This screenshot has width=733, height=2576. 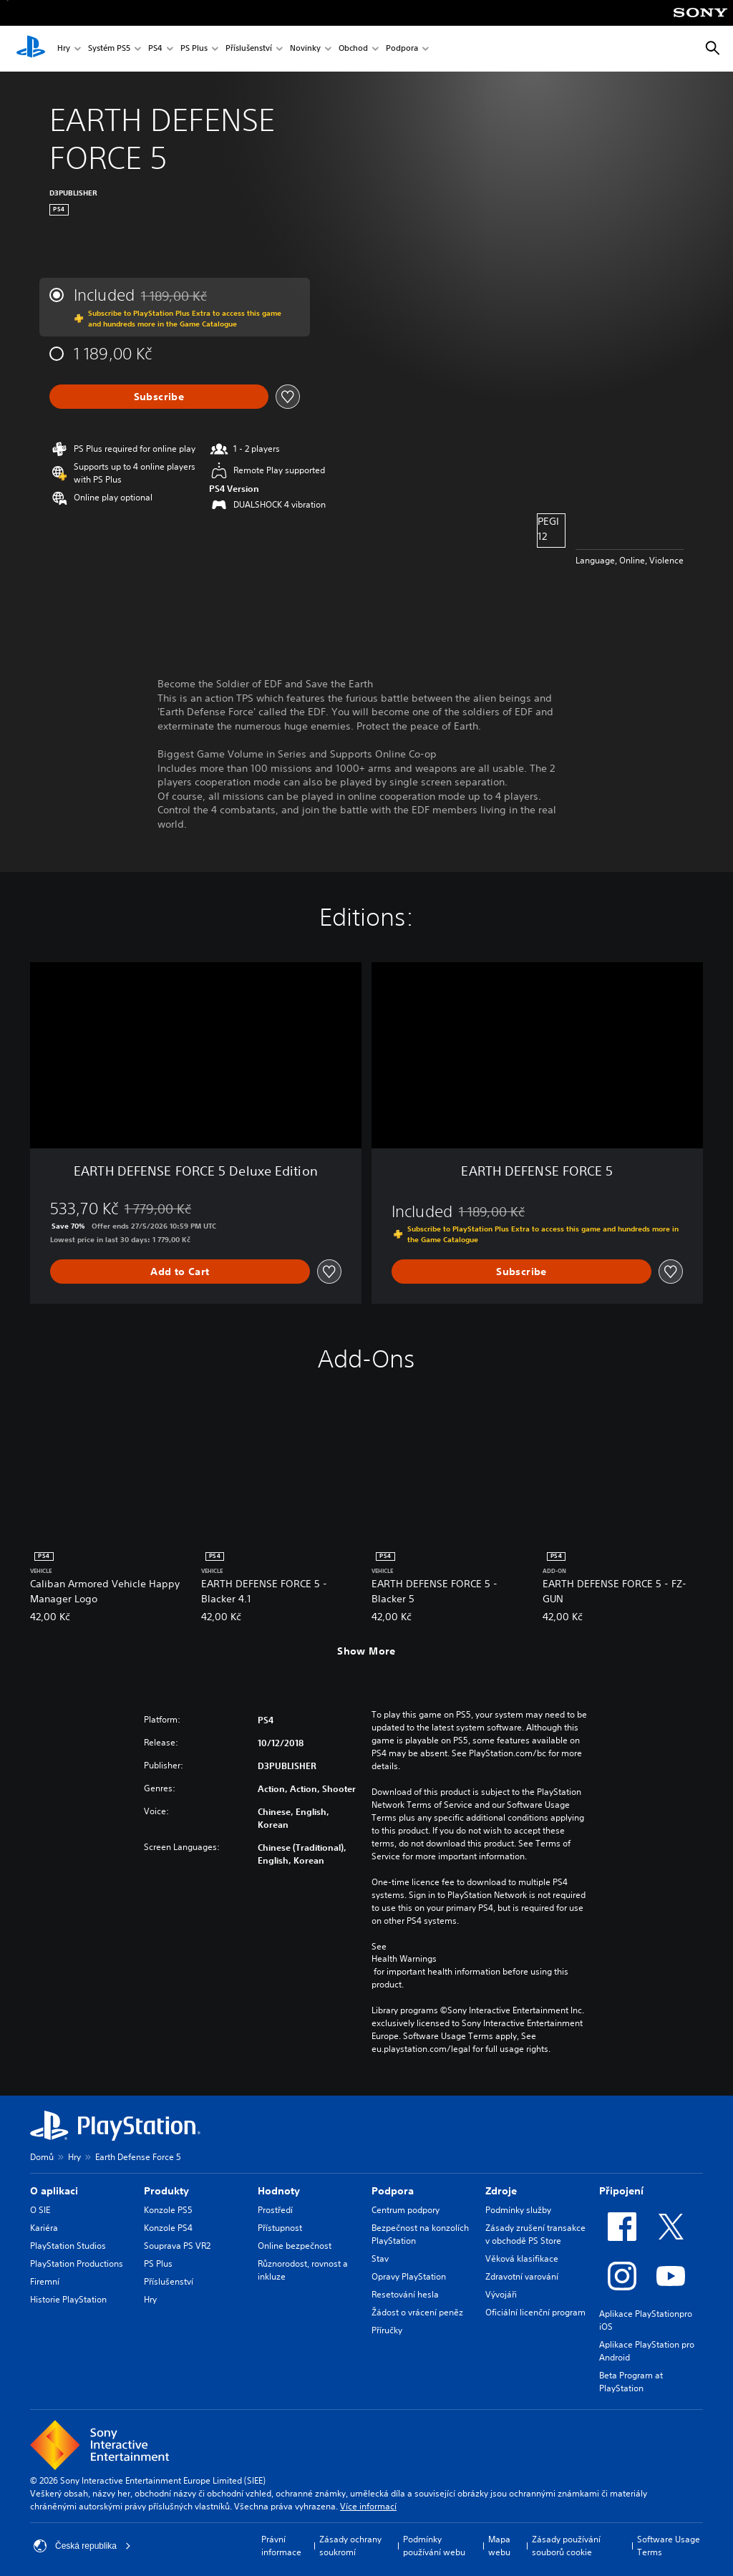 What do you see at coordinates (521, 2276) in the screenshot?
I see `Zdravotní varování` at bounding box center [521, 2276].